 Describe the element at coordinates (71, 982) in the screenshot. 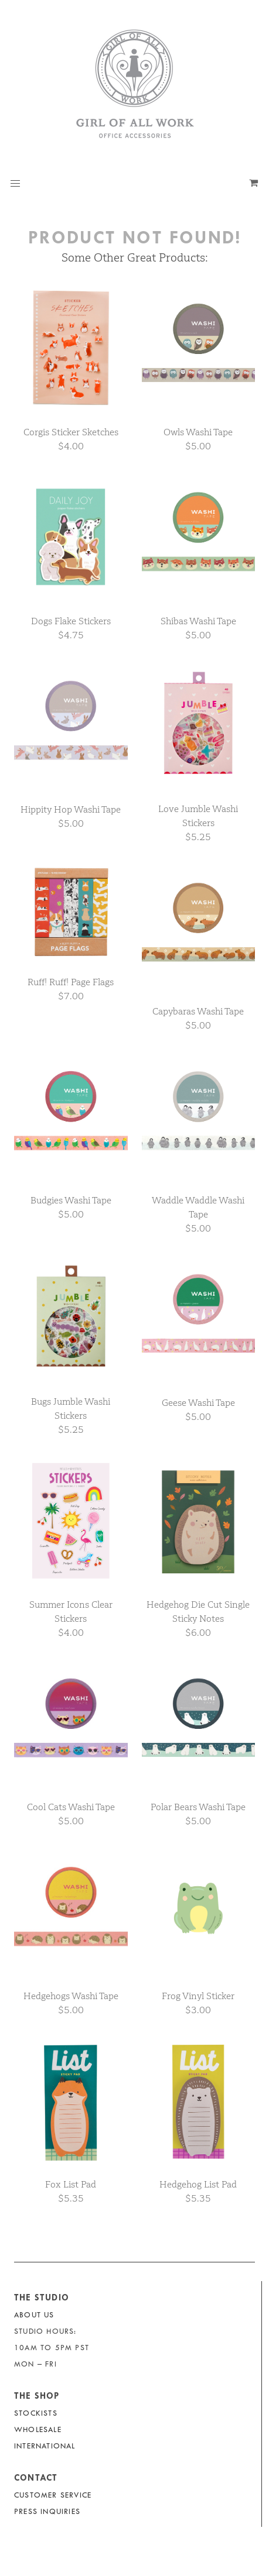

I see `Ruff! Ruff! Page Flags` at that location.